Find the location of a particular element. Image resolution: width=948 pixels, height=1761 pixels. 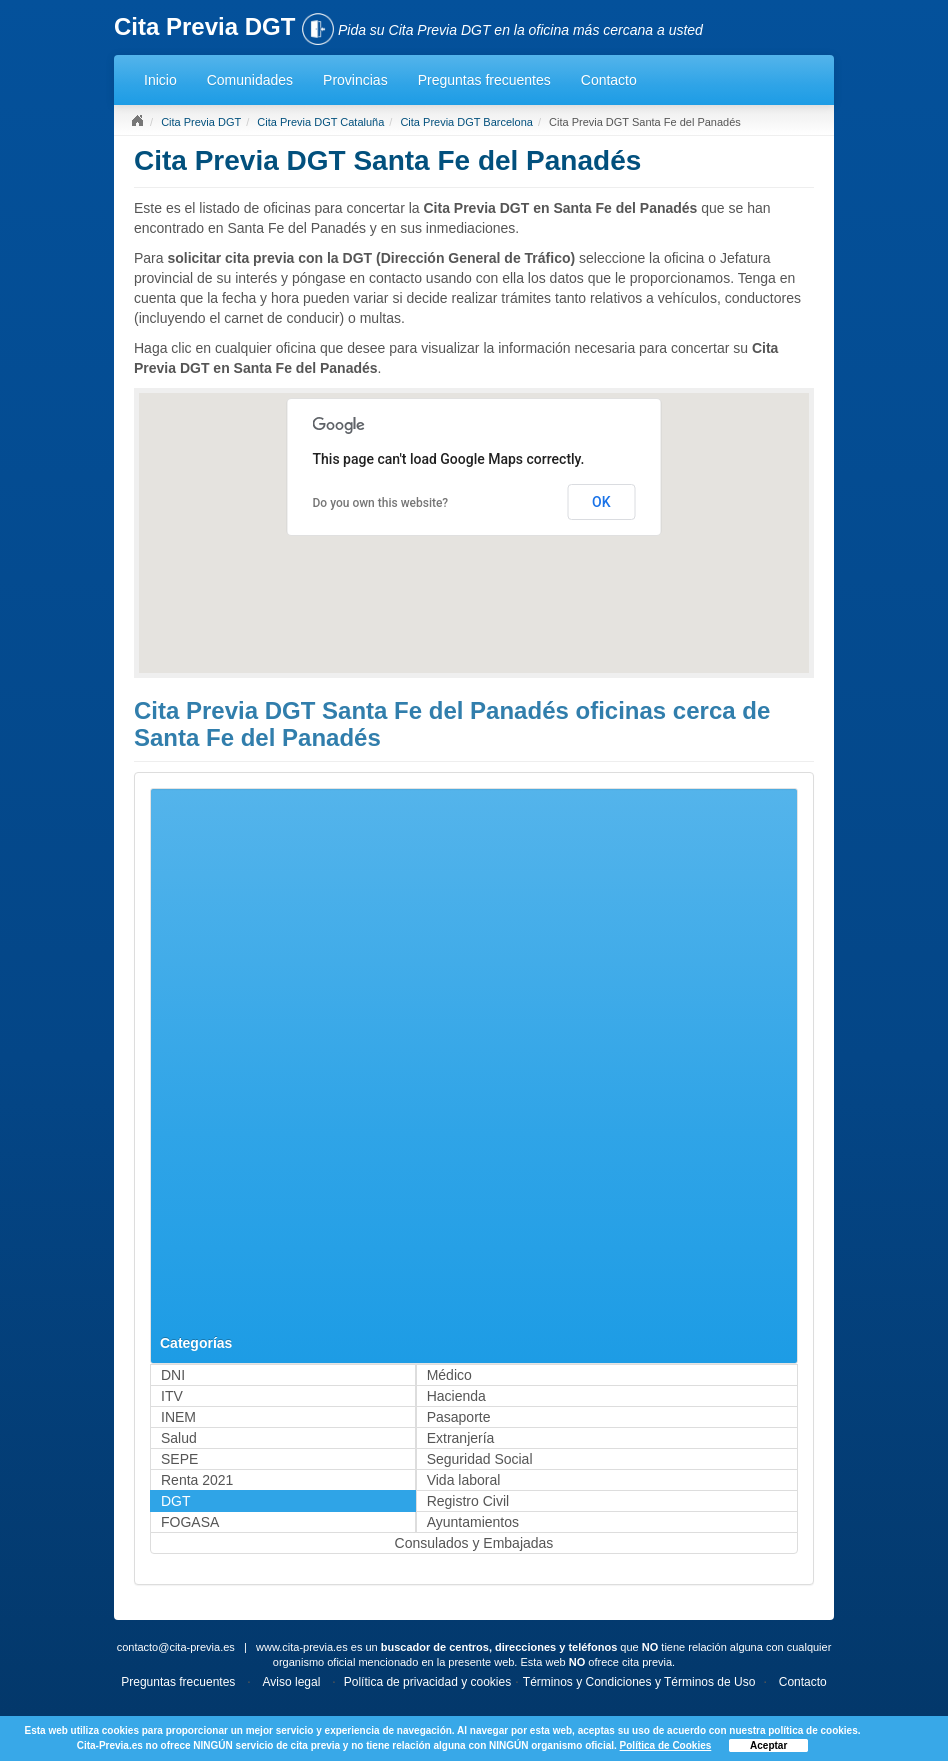

DGT is located at coordinates (176, 1501).